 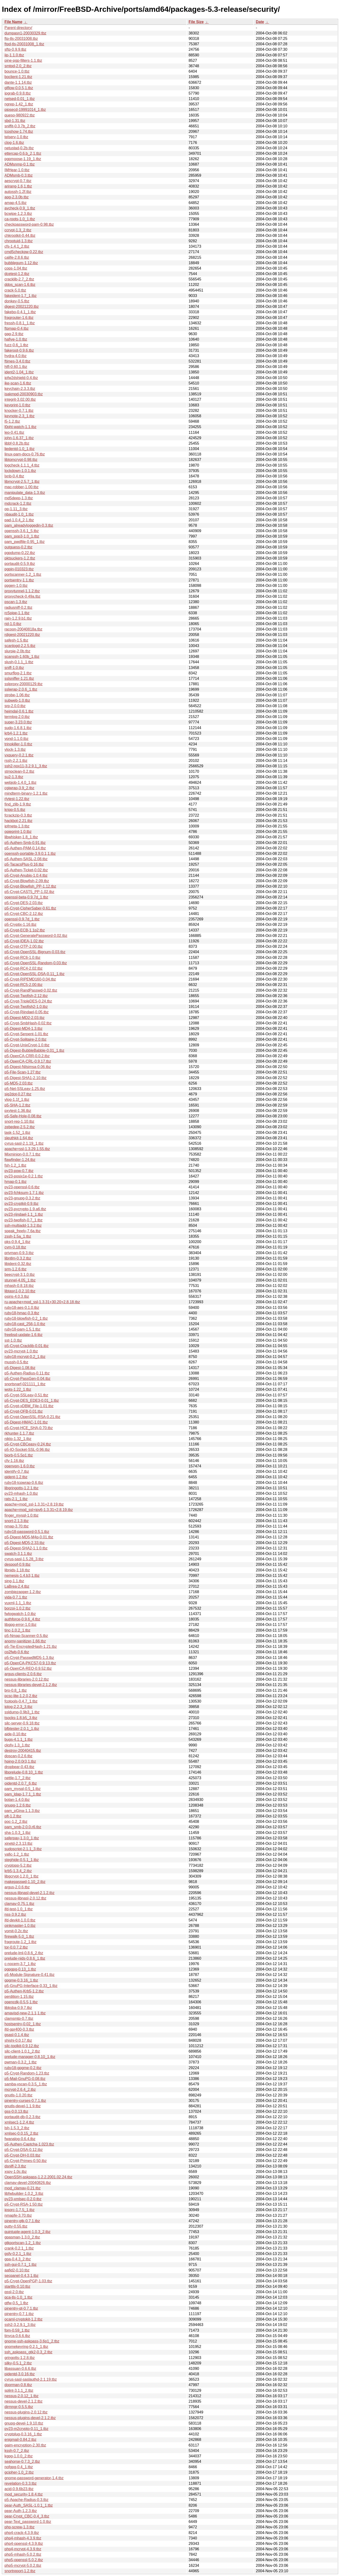 What do you see at coordinates (18, 2407) in the screenshot?
I see `dirmngr-0.5.5.tbz` at bounding box center [18, 2407].